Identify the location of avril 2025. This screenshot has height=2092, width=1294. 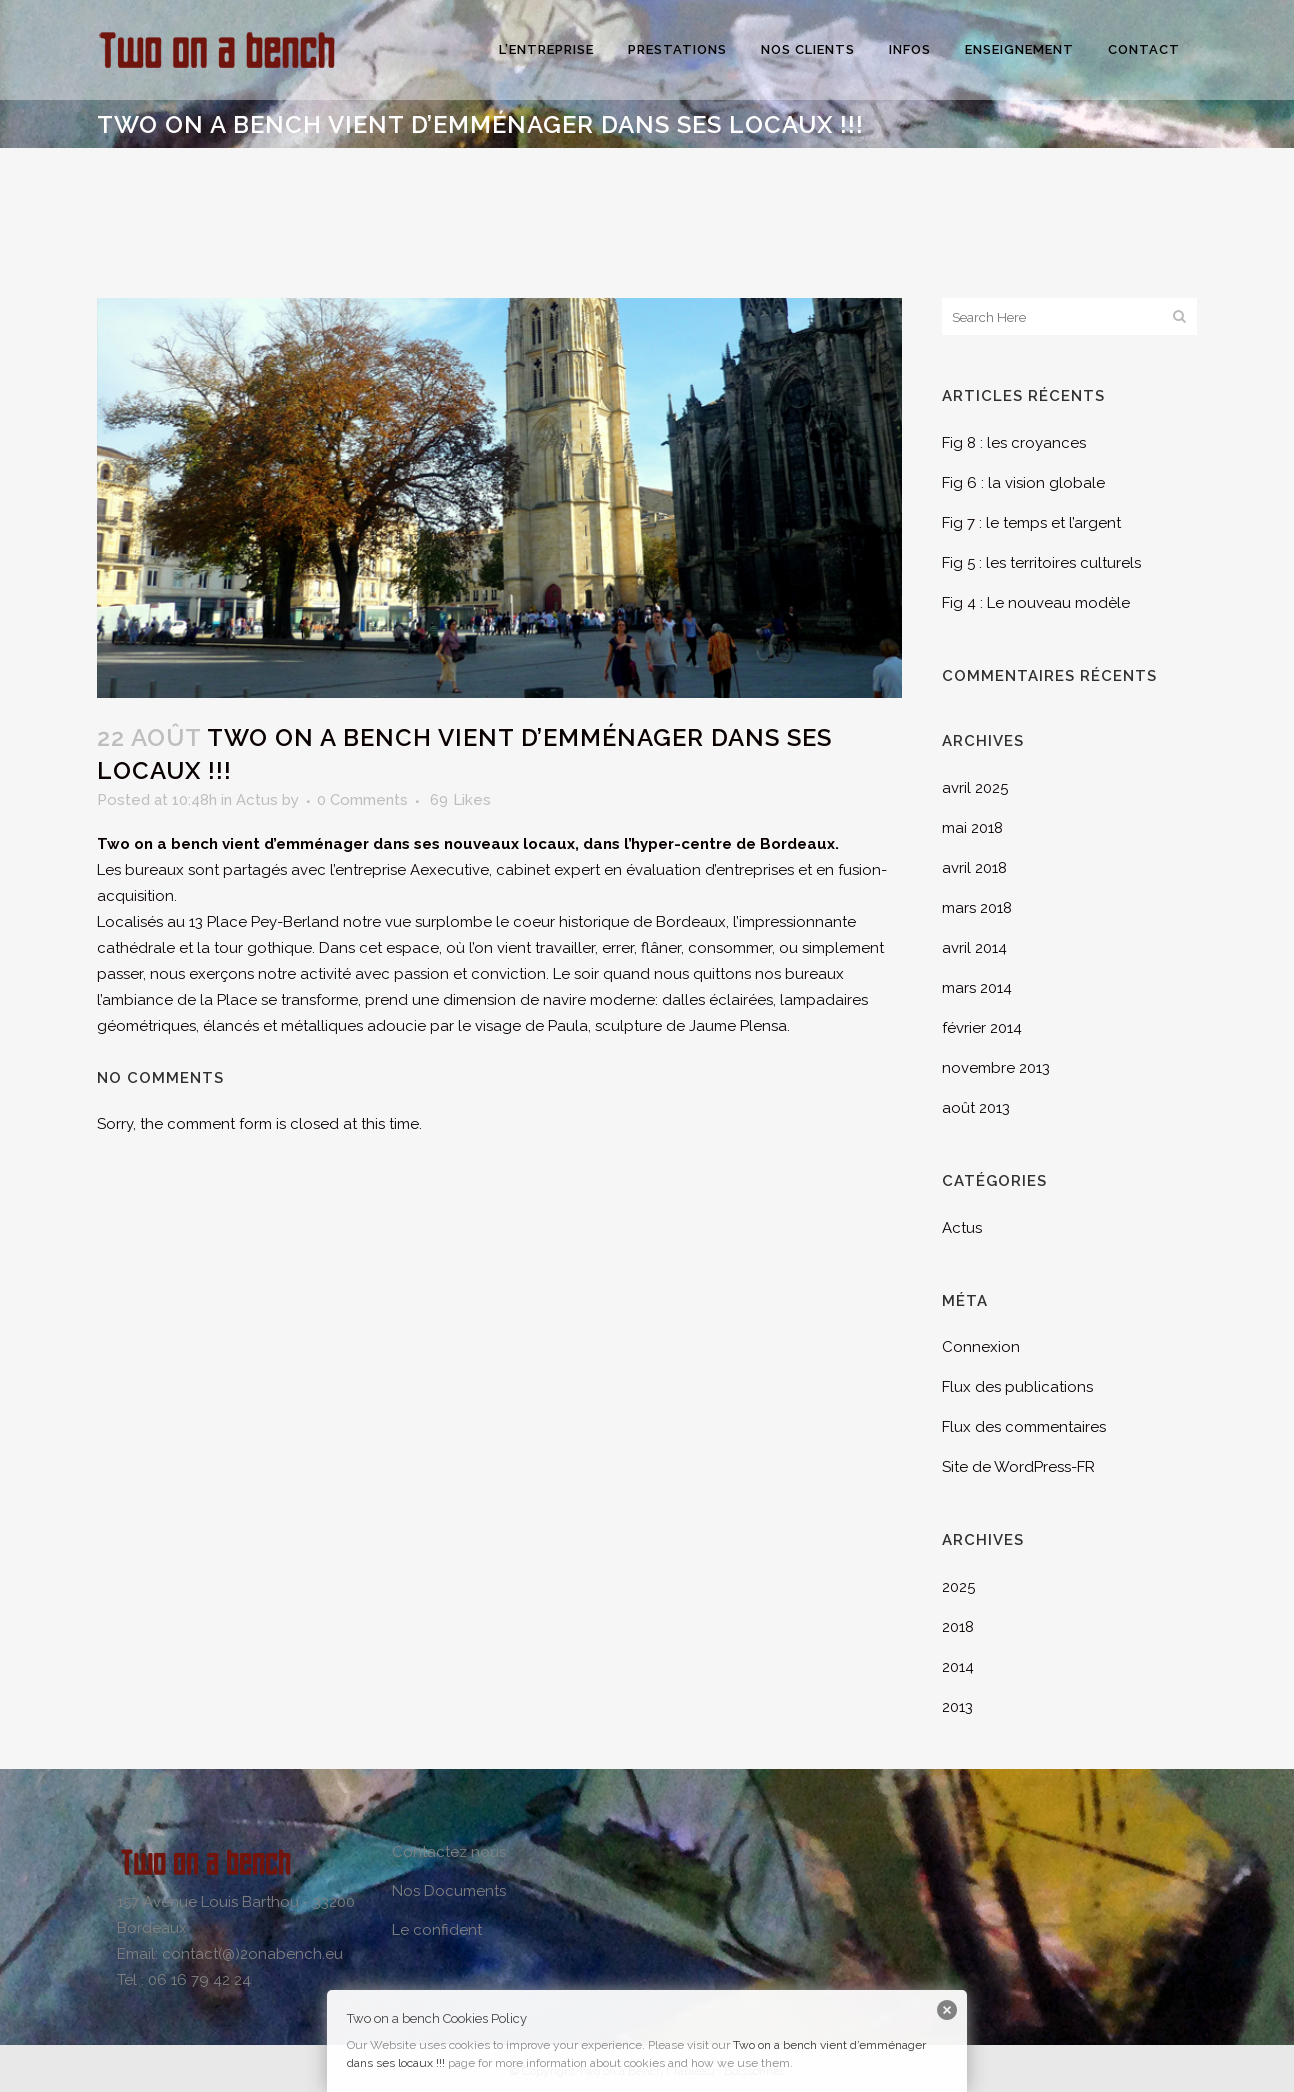
(975, 788).